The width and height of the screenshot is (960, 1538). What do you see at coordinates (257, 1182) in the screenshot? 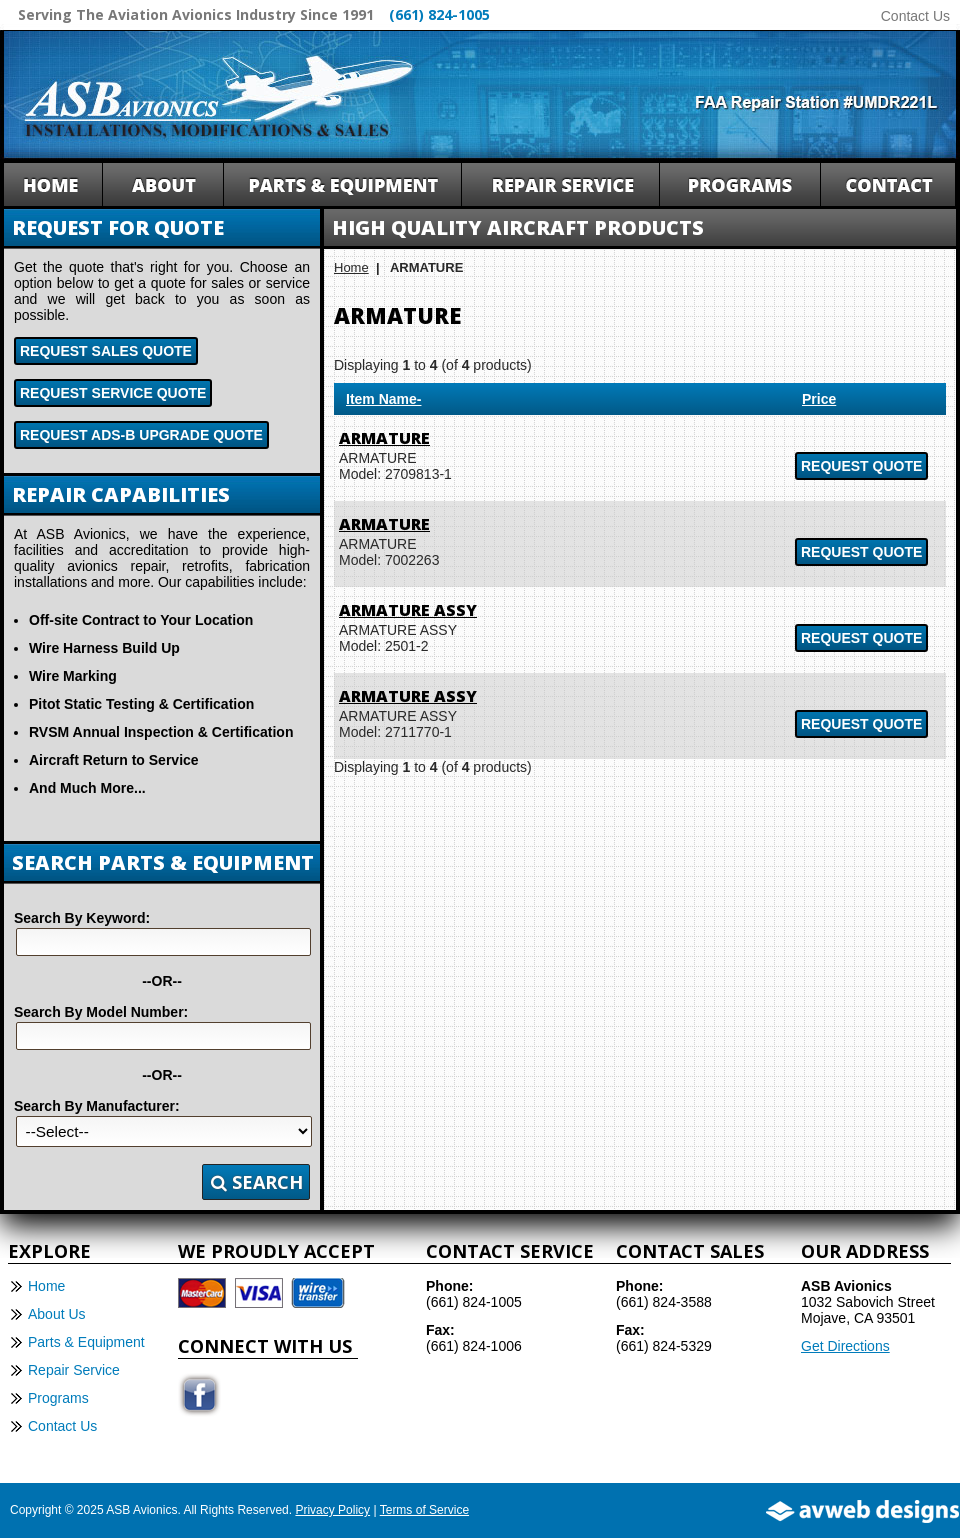
I see `Search` at bounding box center [257, 1182].